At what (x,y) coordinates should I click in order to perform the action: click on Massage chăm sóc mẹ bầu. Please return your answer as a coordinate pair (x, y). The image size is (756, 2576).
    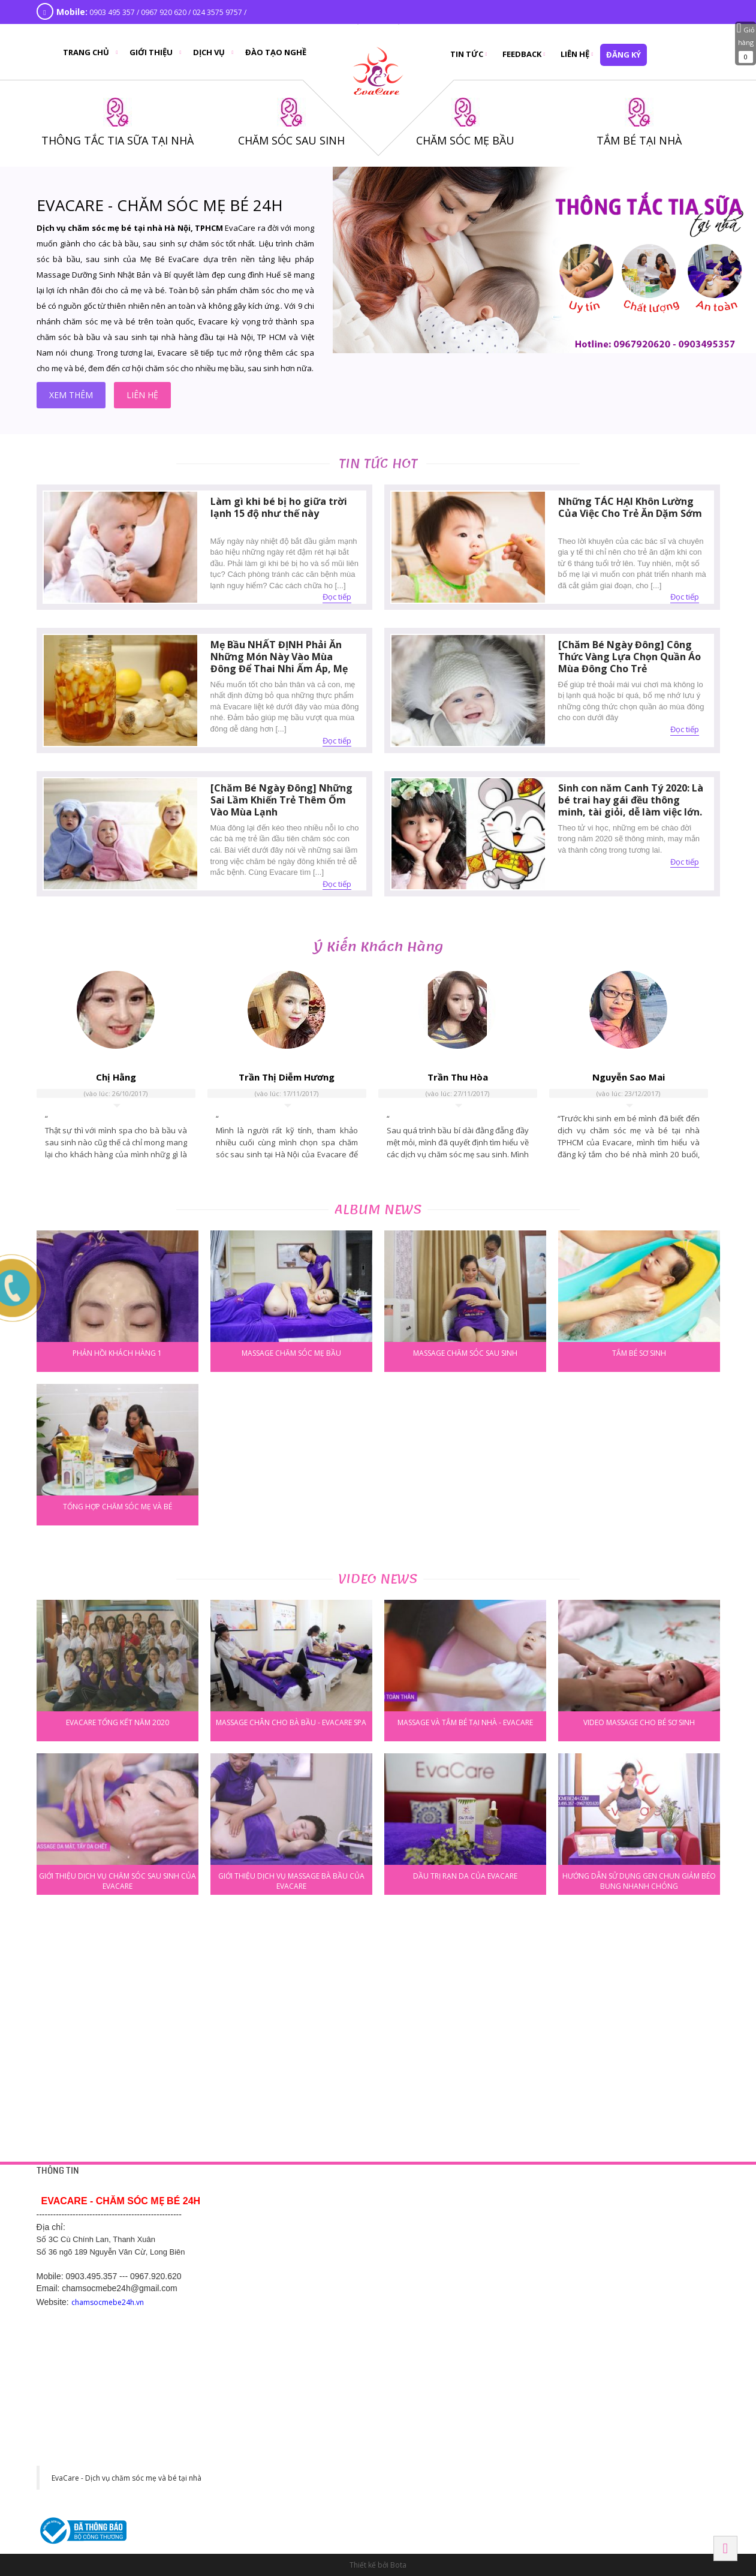
    Looking at the image, I should click on (291, 1353).